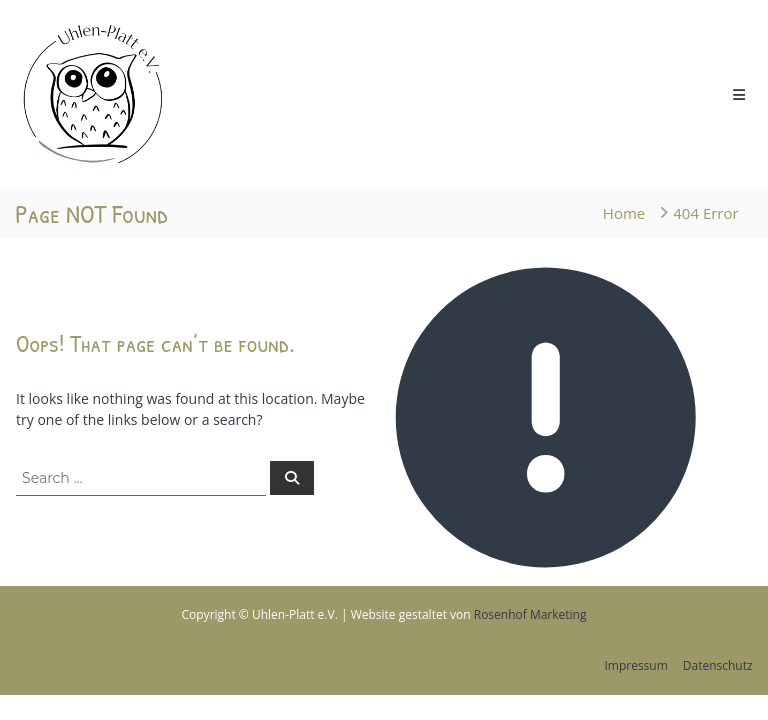 The height and width of the screenshot is (720, 768). What do you see at coordinates (530, 614) in the screenshot?
I see `Rosenhof Marketing` at bounding box center [530, 614].